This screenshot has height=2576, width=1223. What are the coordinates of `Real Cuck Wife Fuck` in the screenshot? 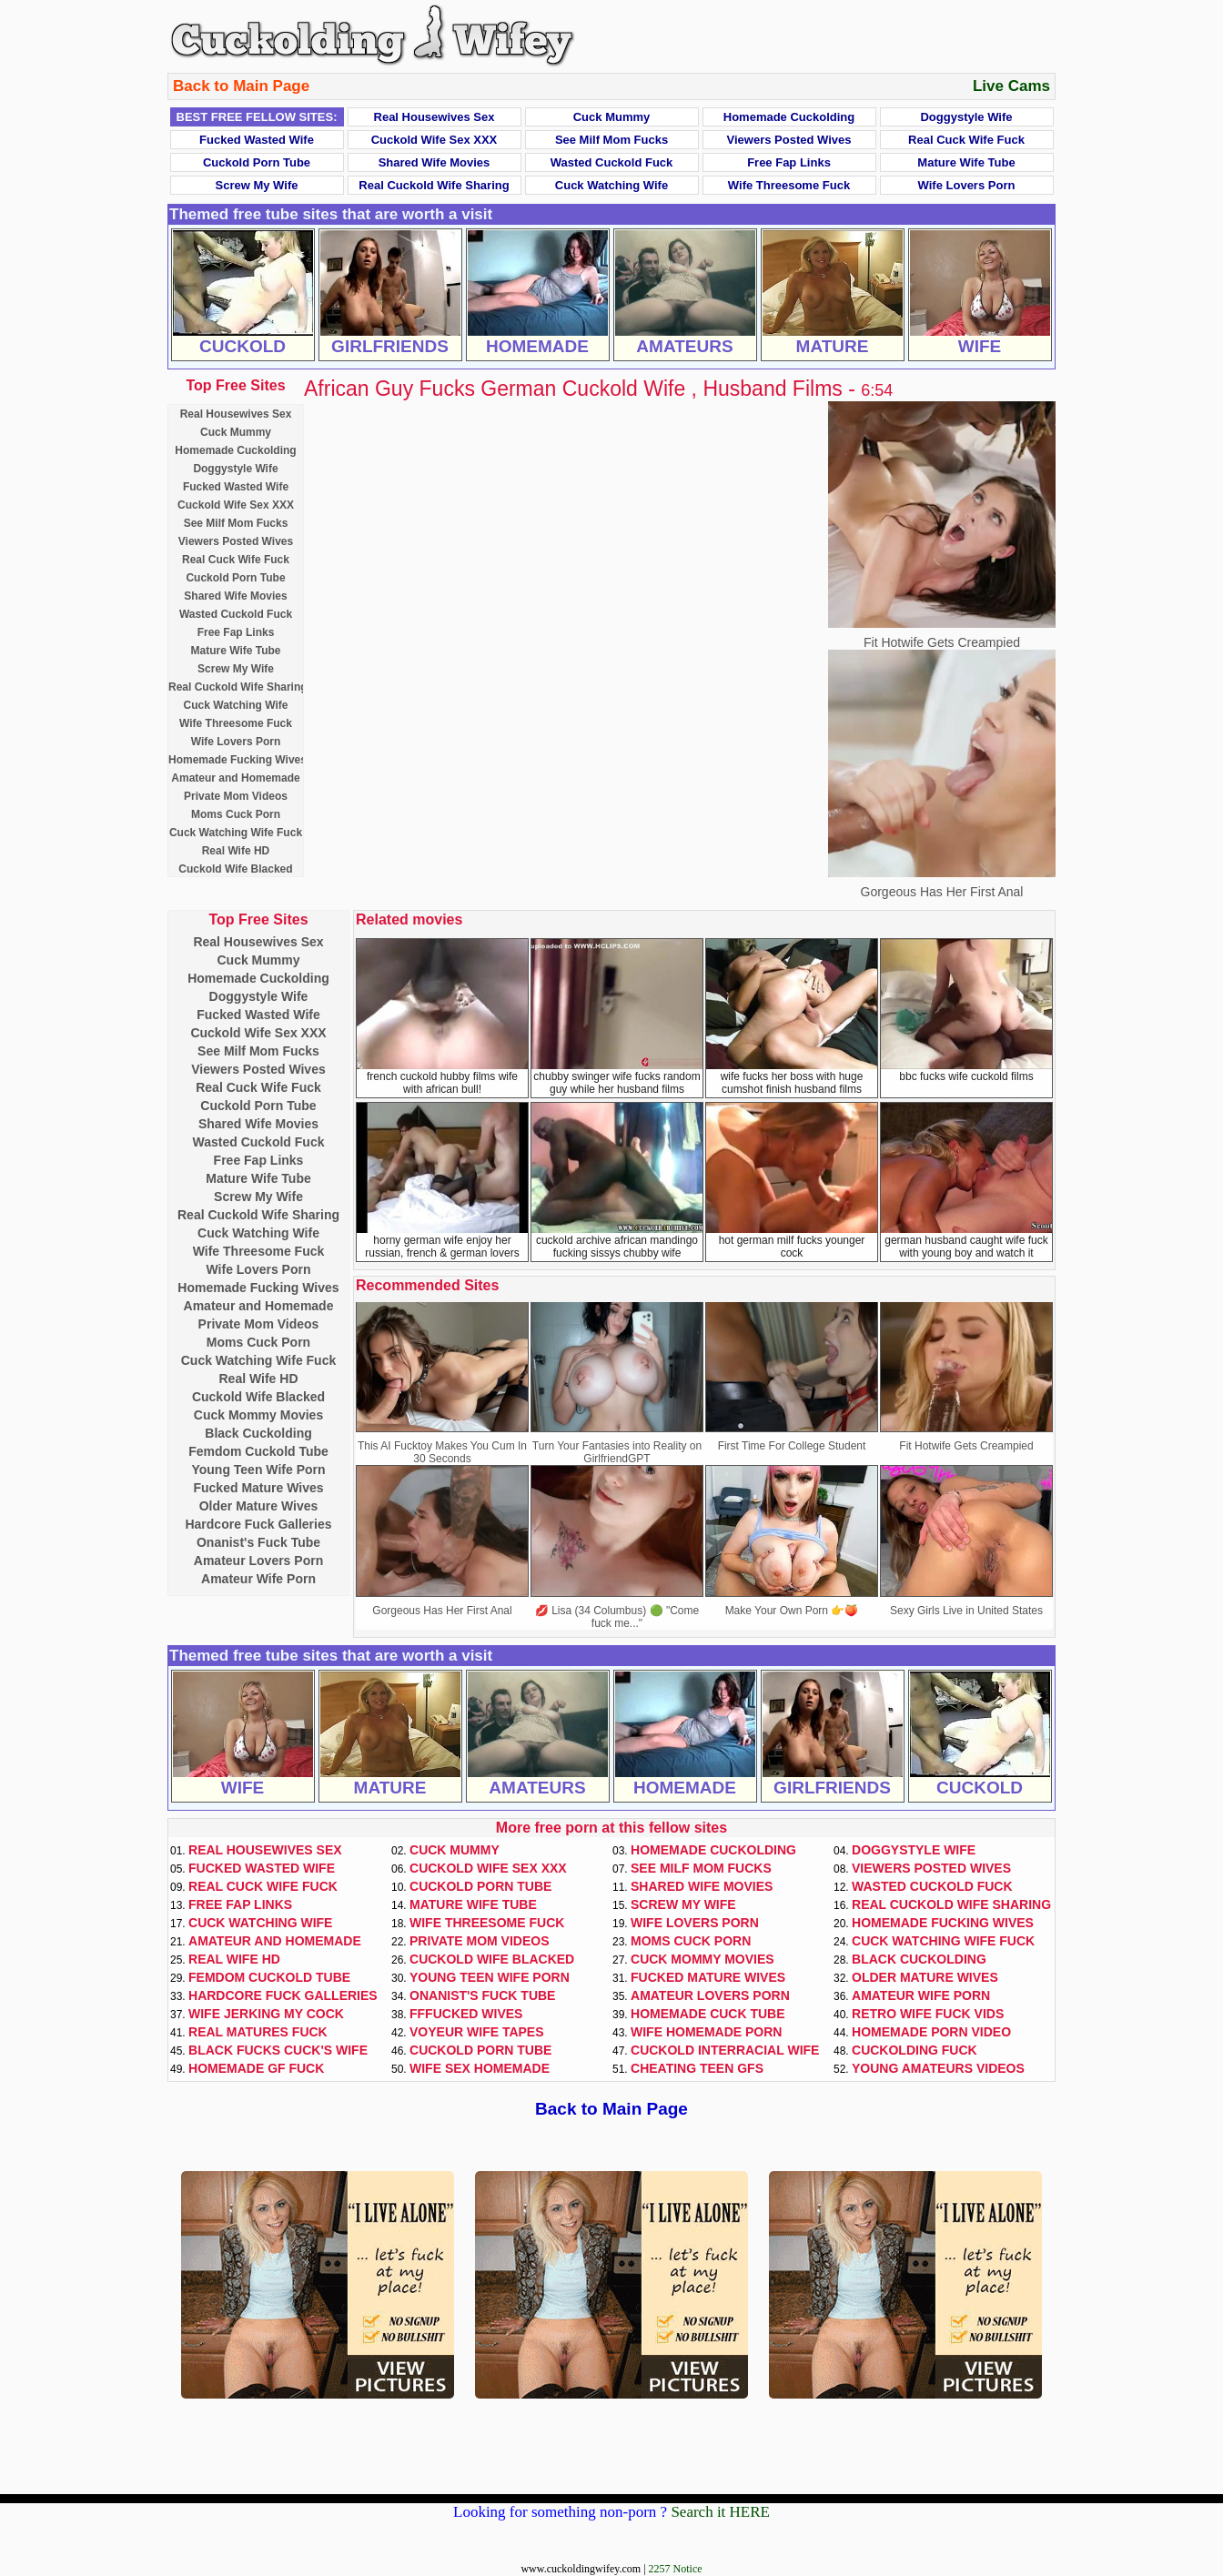 It's located at (966, 139).